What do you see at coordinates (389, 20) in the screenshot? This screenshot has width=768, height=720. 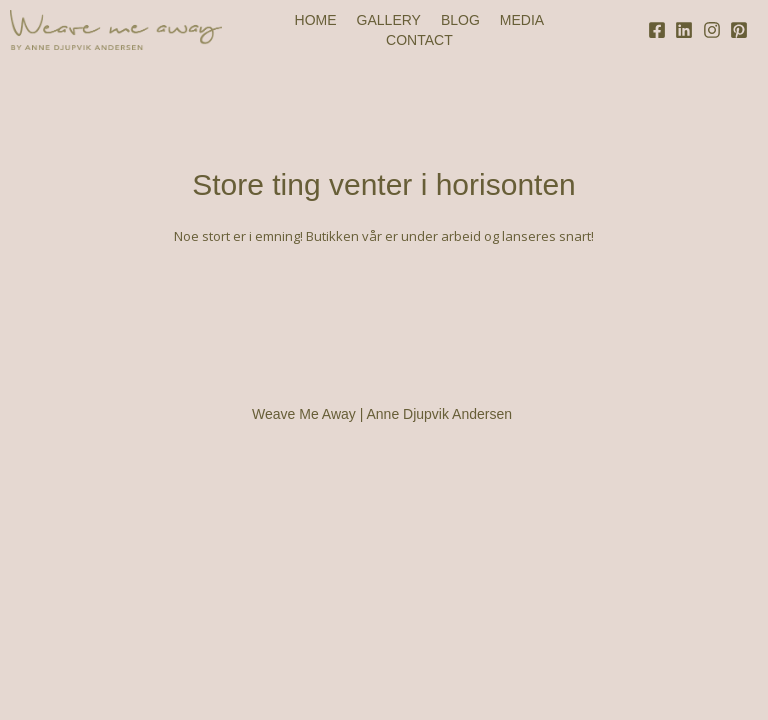 I see `GALLERY` at bounding box center [389, 20].